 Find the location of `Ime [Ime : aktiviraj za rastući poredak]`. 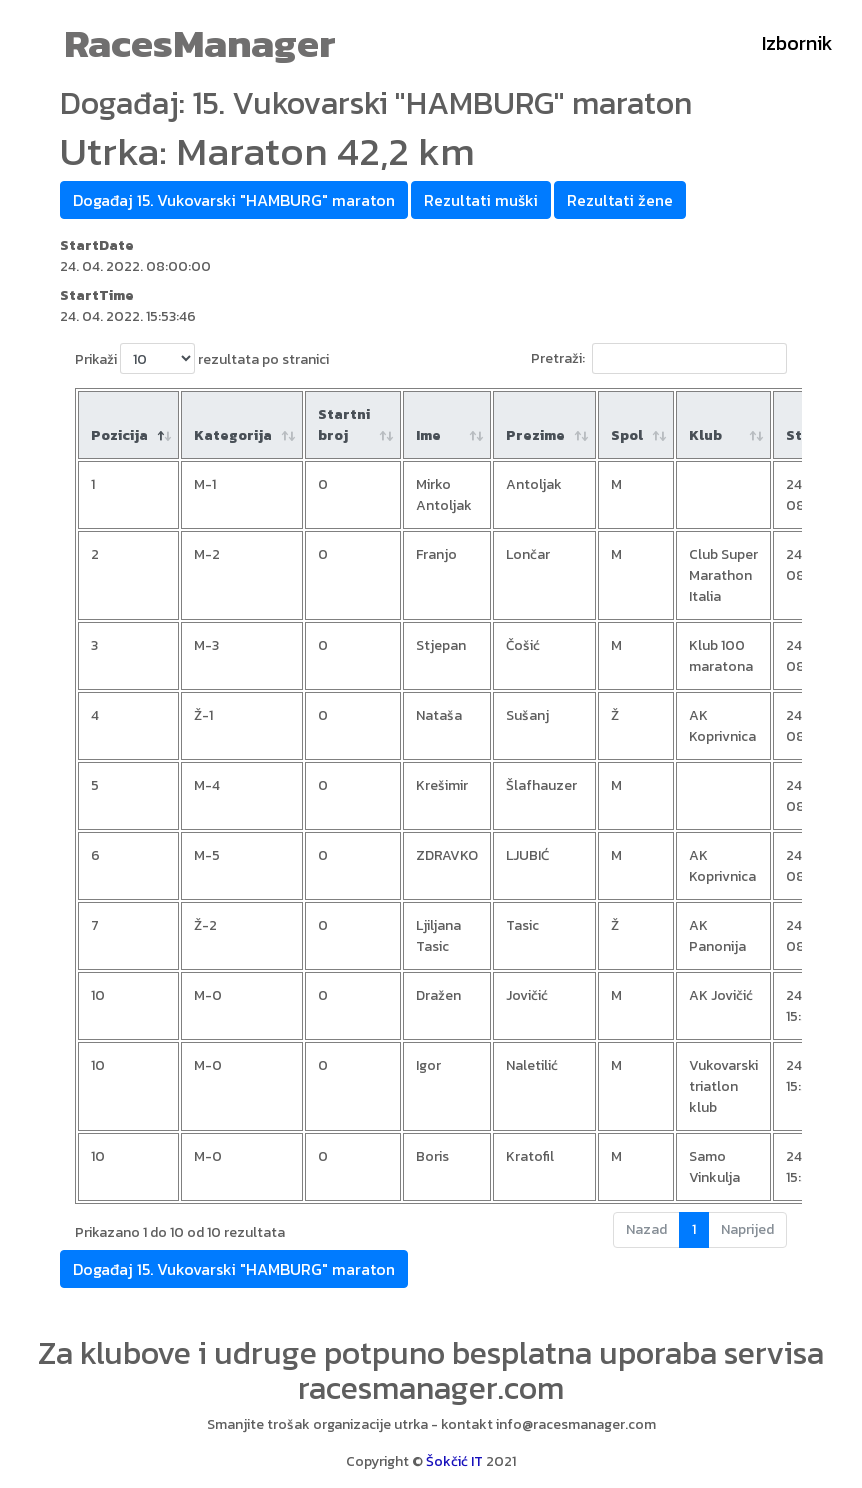

Ime [Ime : aktiviraj za rastući poredak] is located at coordinates (428, 435).